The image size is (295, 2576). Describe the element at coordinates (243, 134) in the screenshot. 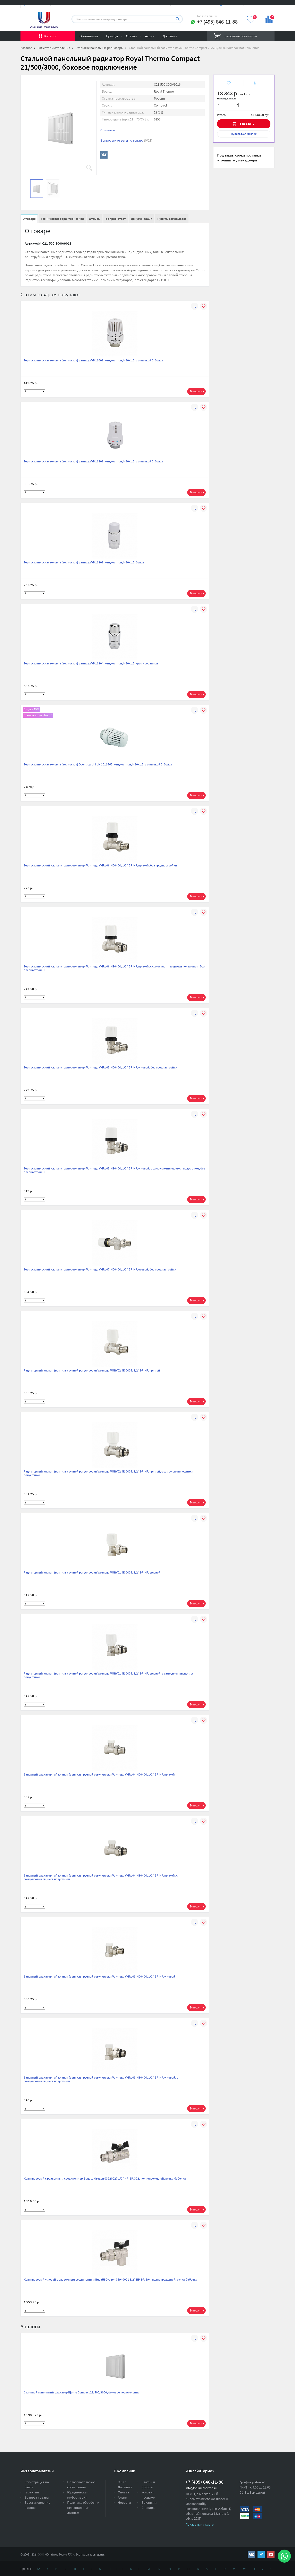

I see `в один клик` at that location.